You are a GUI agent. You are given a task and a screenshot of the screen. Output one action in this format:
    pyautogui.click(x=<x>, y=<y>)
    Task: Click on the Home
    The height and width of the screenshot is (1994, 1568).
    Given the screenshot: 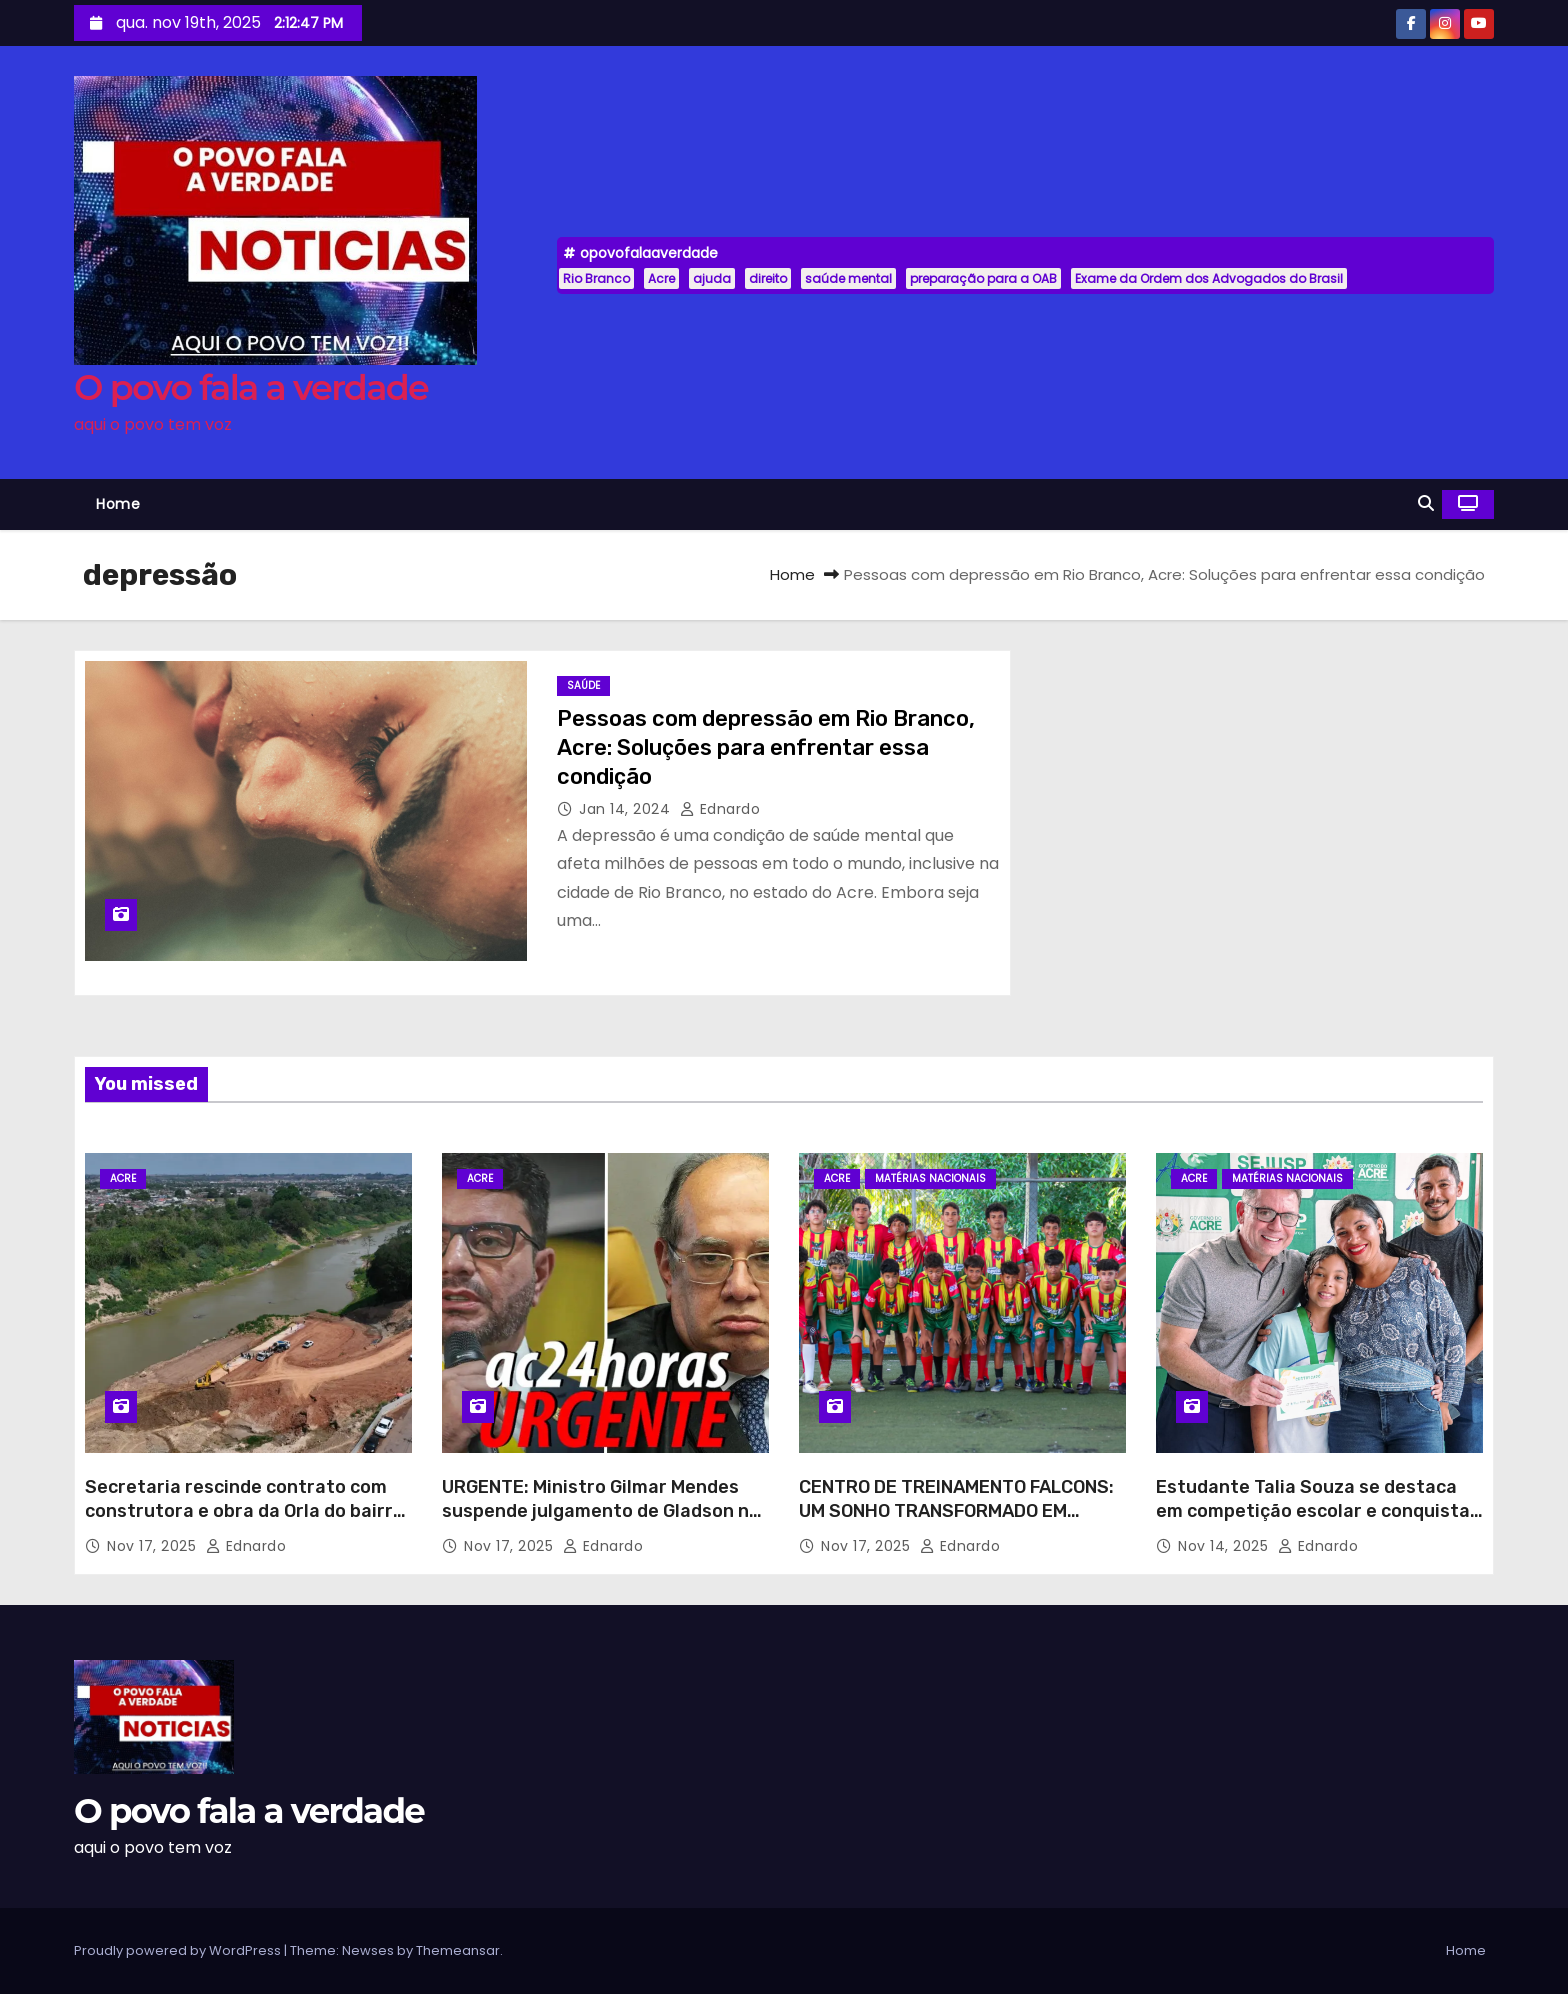 What is the action you would take?
    pyautogui.click(x=118, y=504)
    